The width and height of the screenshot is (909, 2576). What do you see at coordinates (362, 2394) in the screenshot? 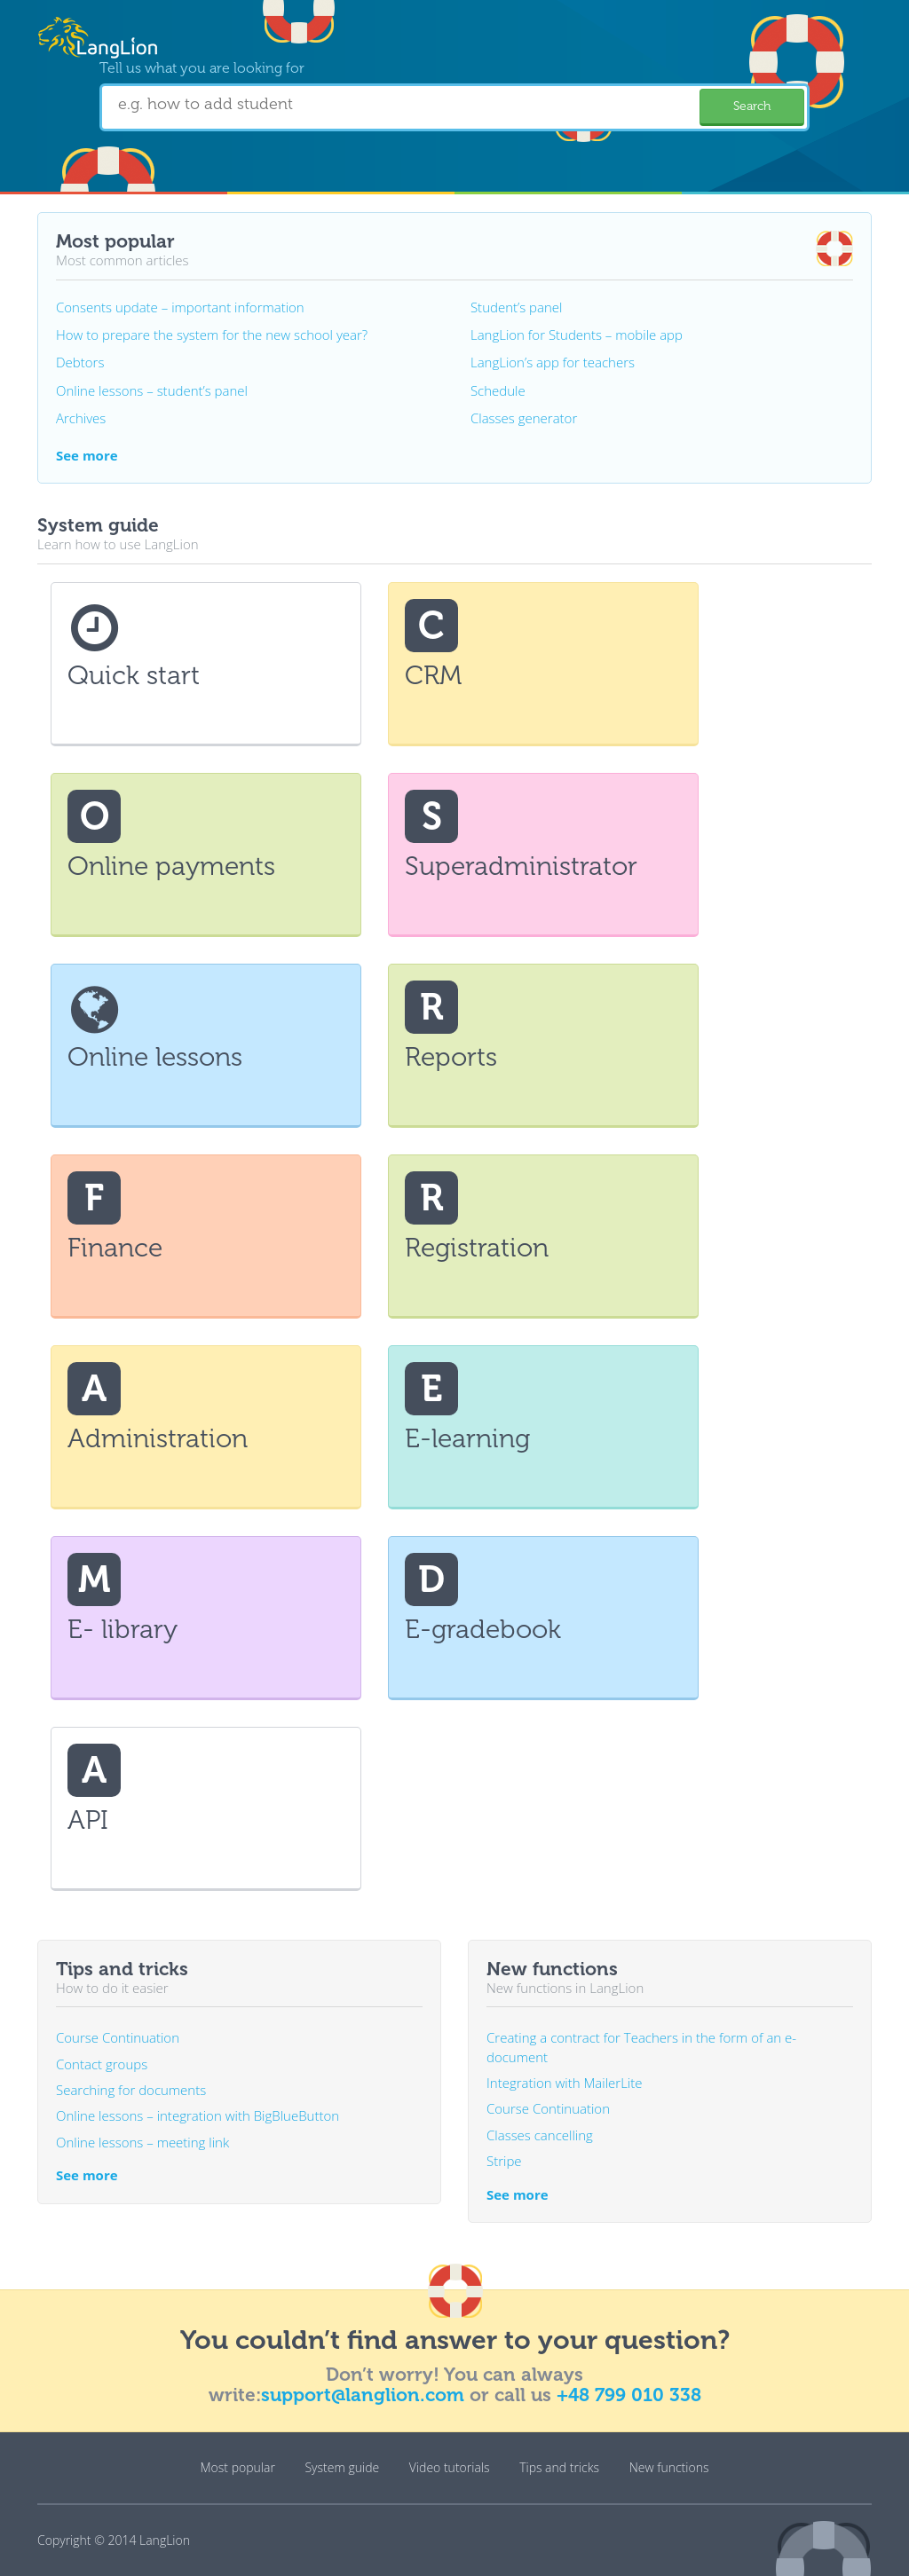
I see `support@langlion.com` at bounding box center [362, 2394].